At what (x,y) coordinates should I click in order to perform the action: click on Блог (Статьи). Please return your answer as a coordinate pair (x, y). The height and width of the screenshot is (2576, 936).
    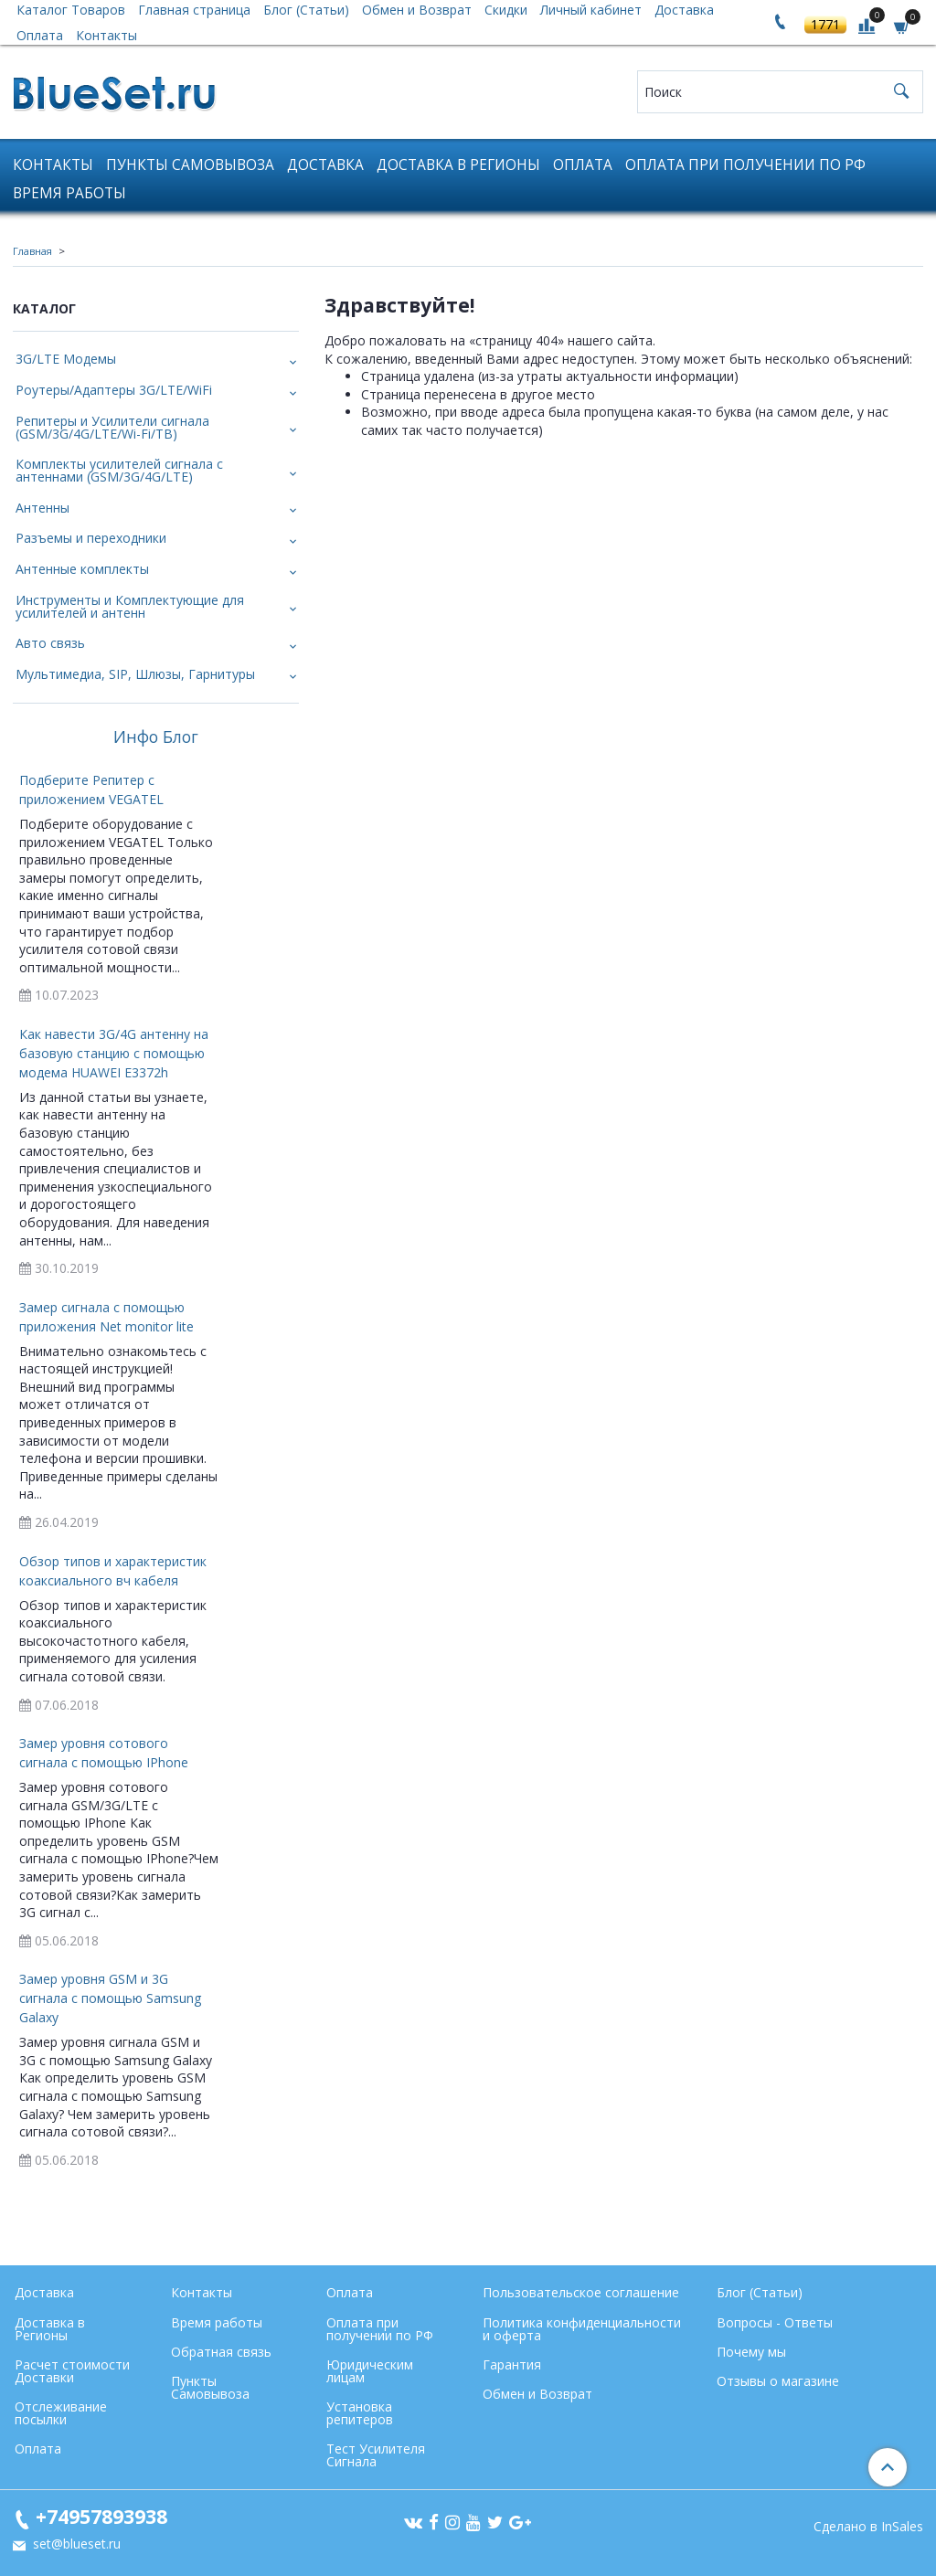
    Looking at the image, I should click on (760, 2292).